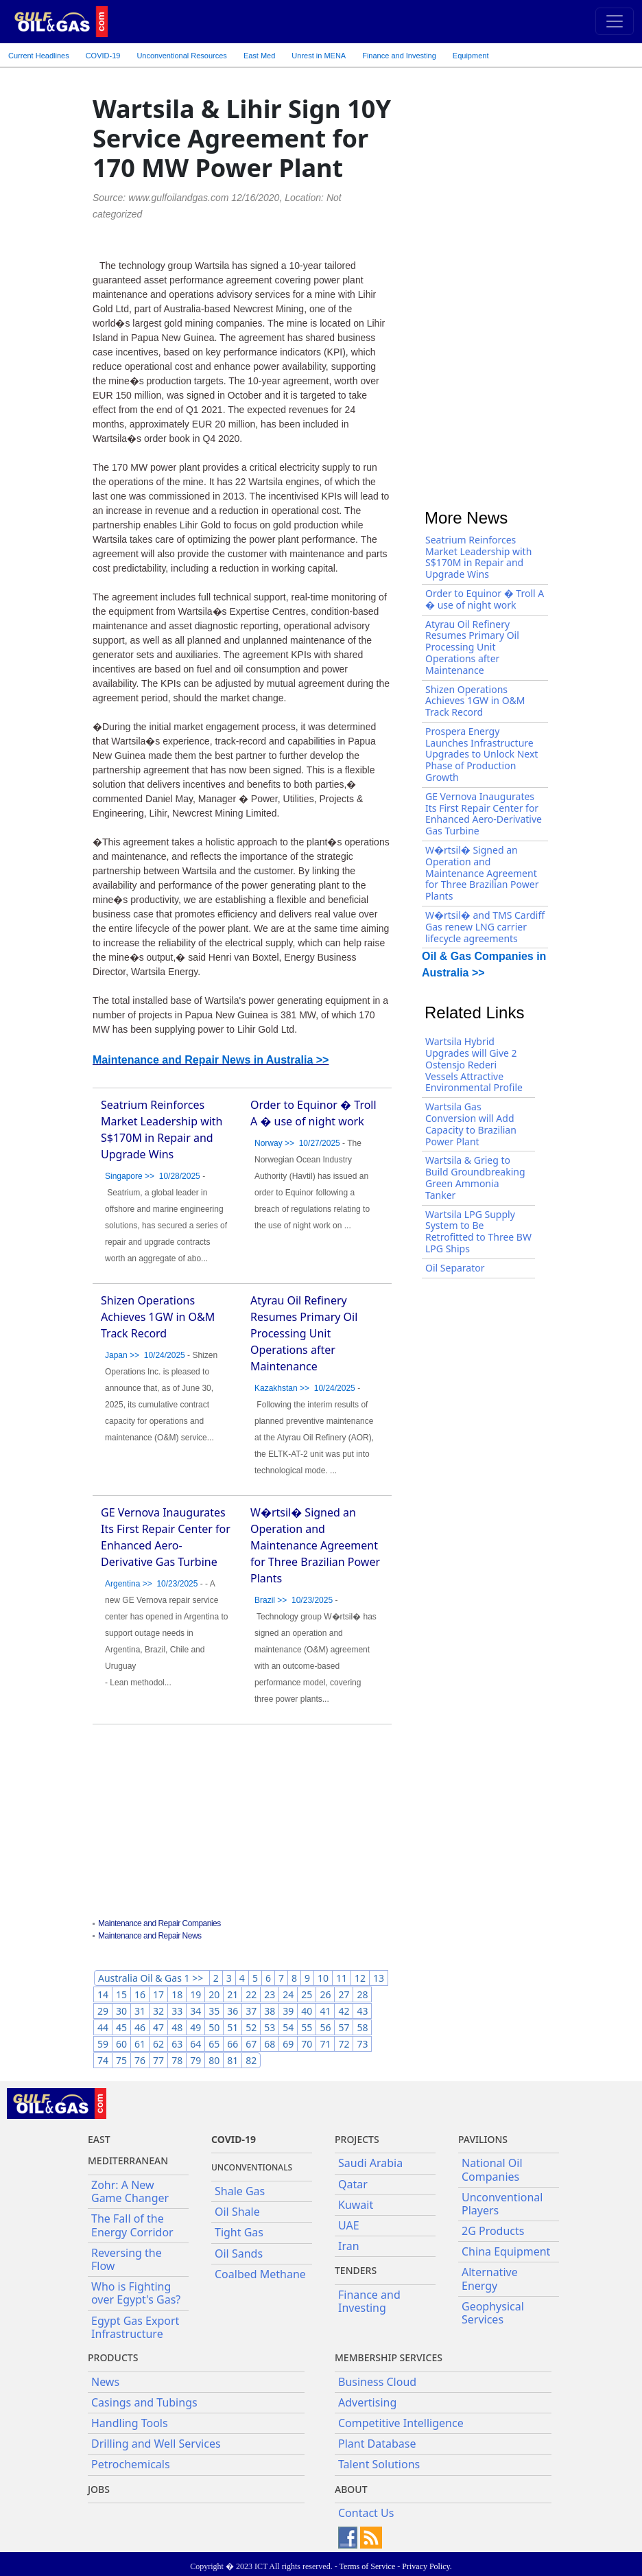  I want to click on Wartsila Gas Conversion will Add Capacity to Brazilian Power Plant, so click(470, 1123).